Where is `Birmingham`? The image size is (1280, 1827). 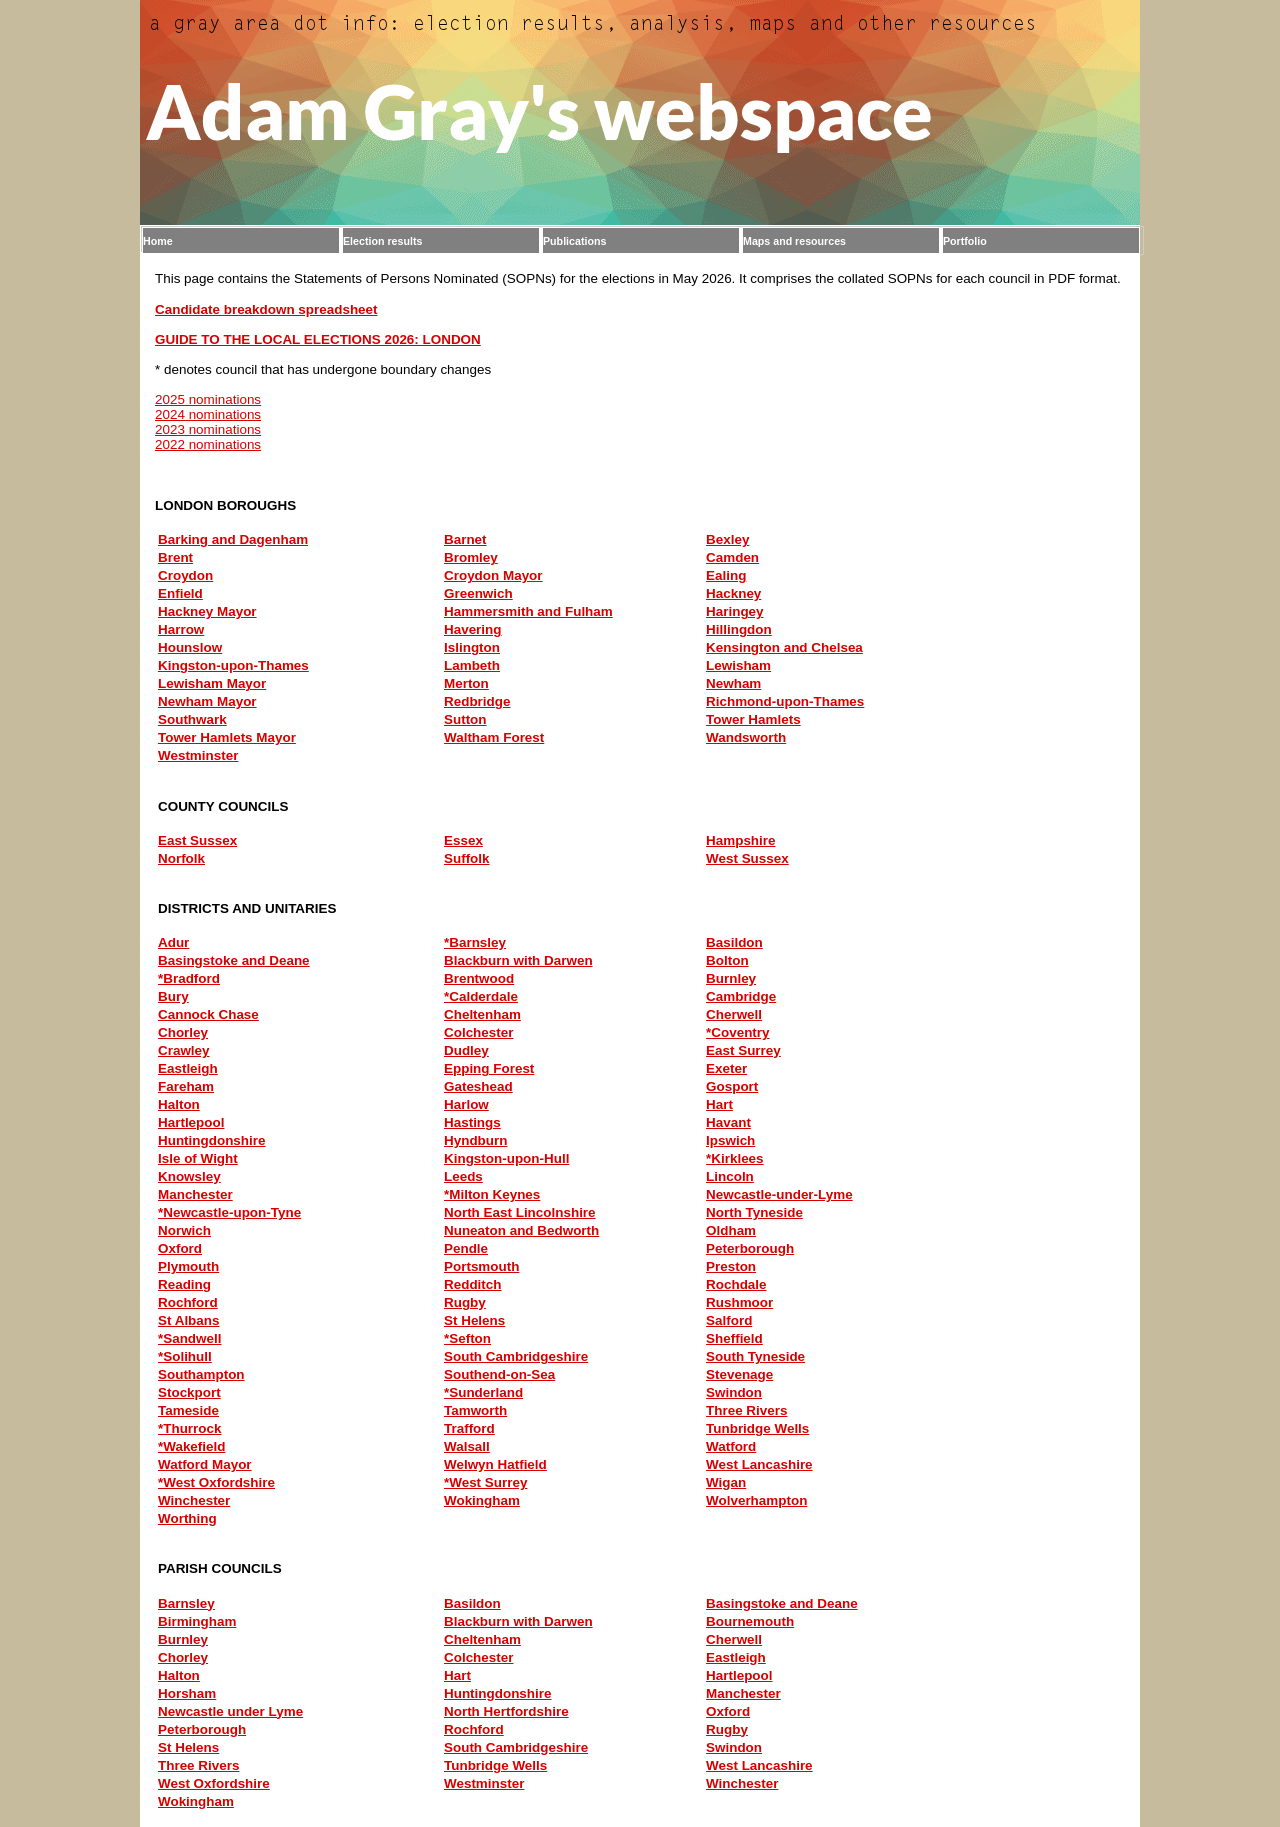 Birmingham is located at coordinates (197, 1621).